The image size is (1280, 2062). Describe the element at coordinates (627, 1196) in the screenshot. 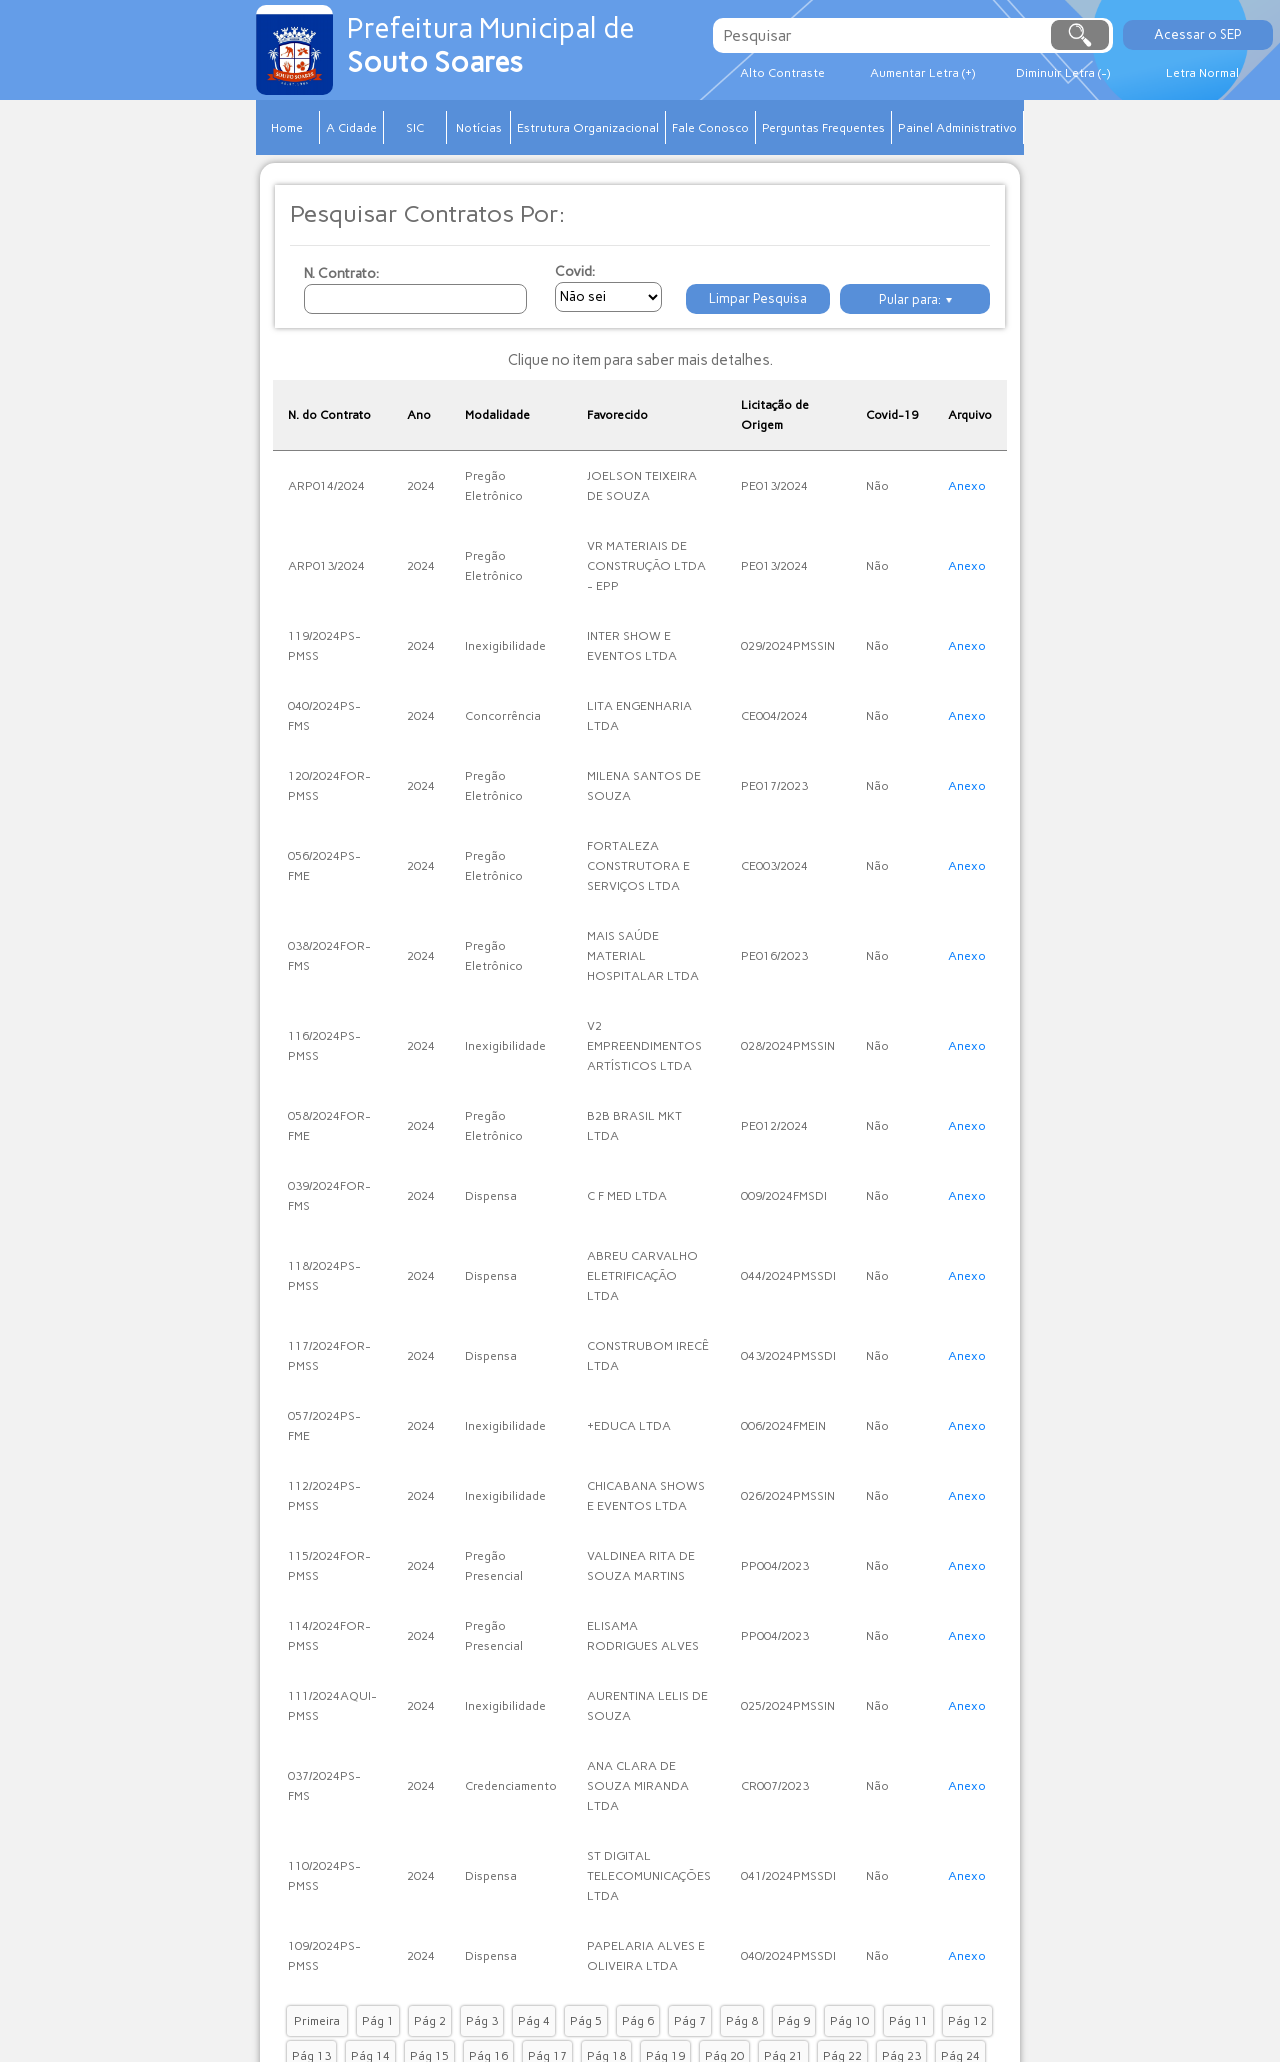

I see `C F MED LTDA` at that location.